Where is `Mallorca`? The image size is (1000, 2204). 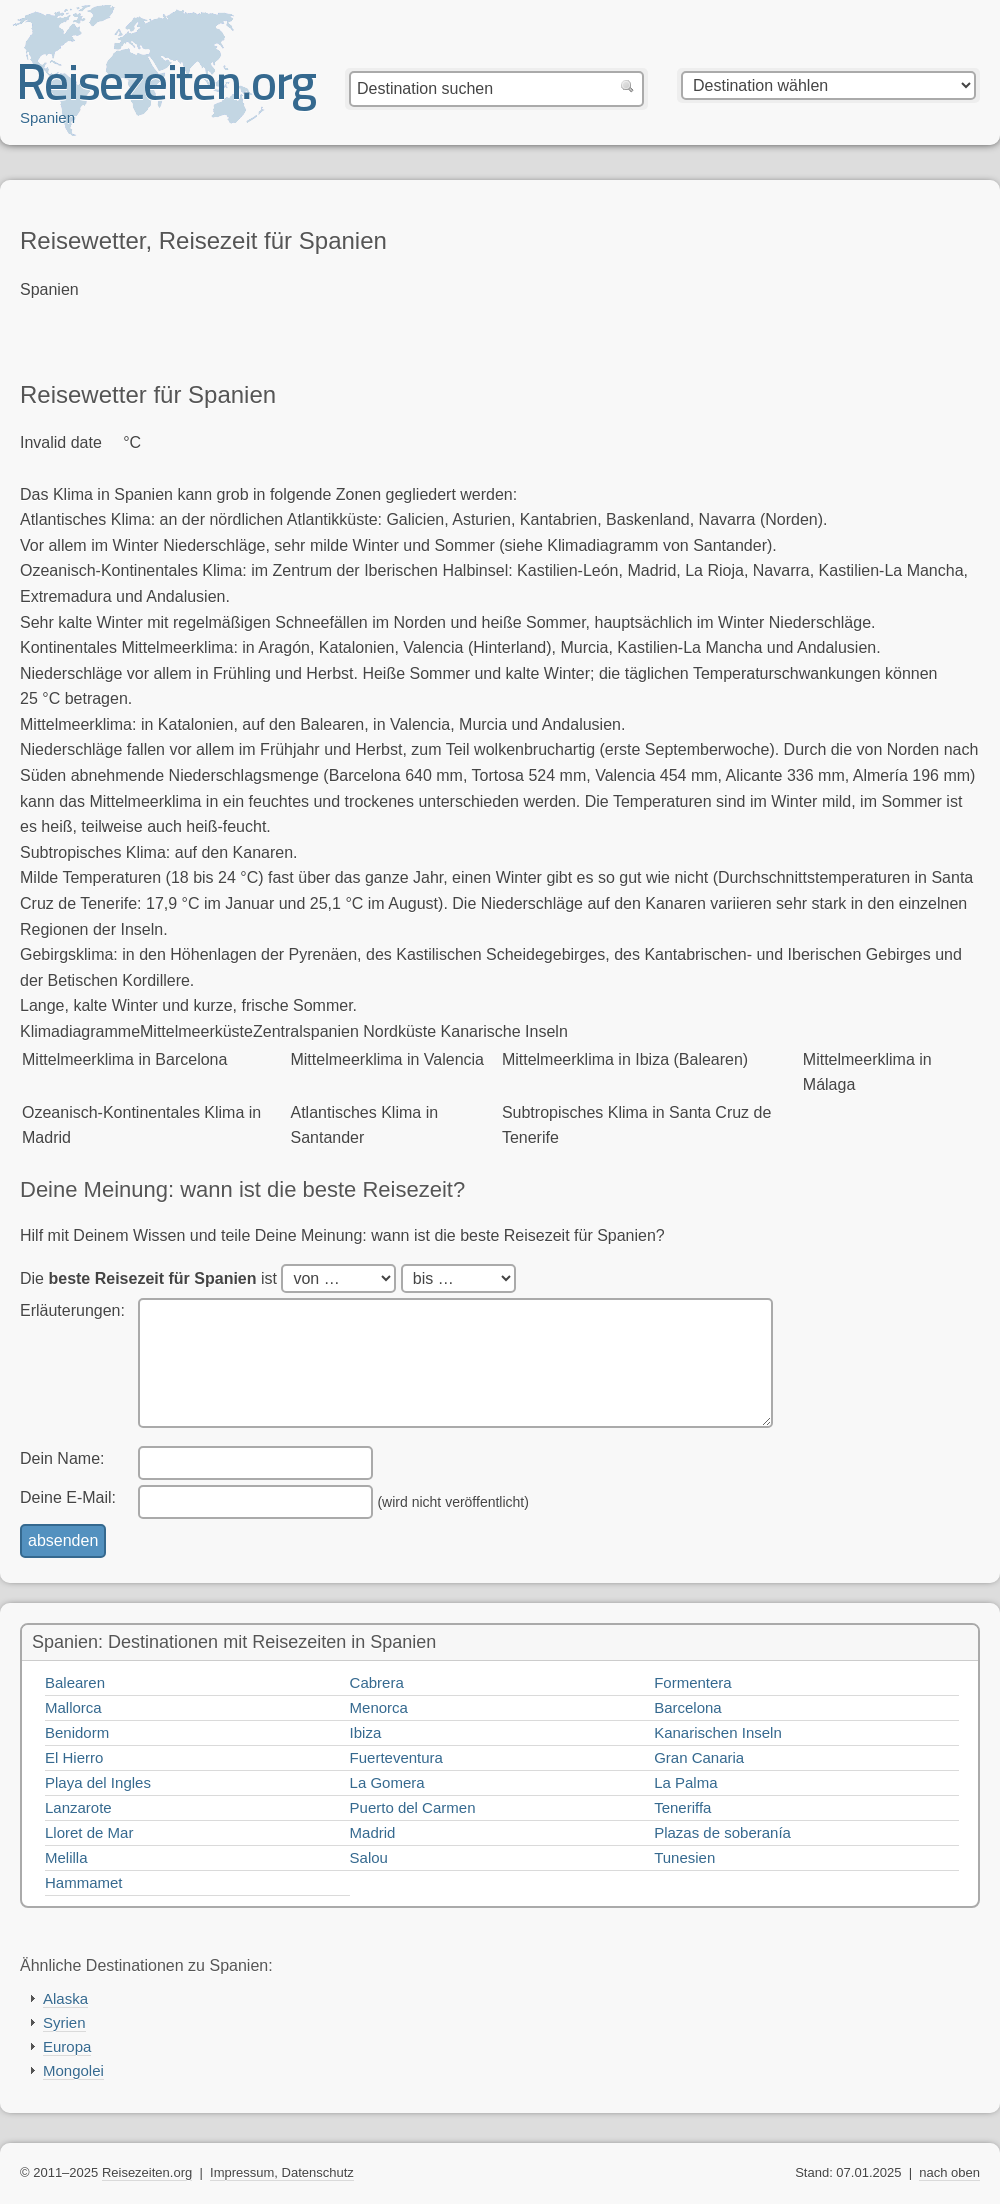
Mallorca is located at coordinates (73, 1707).